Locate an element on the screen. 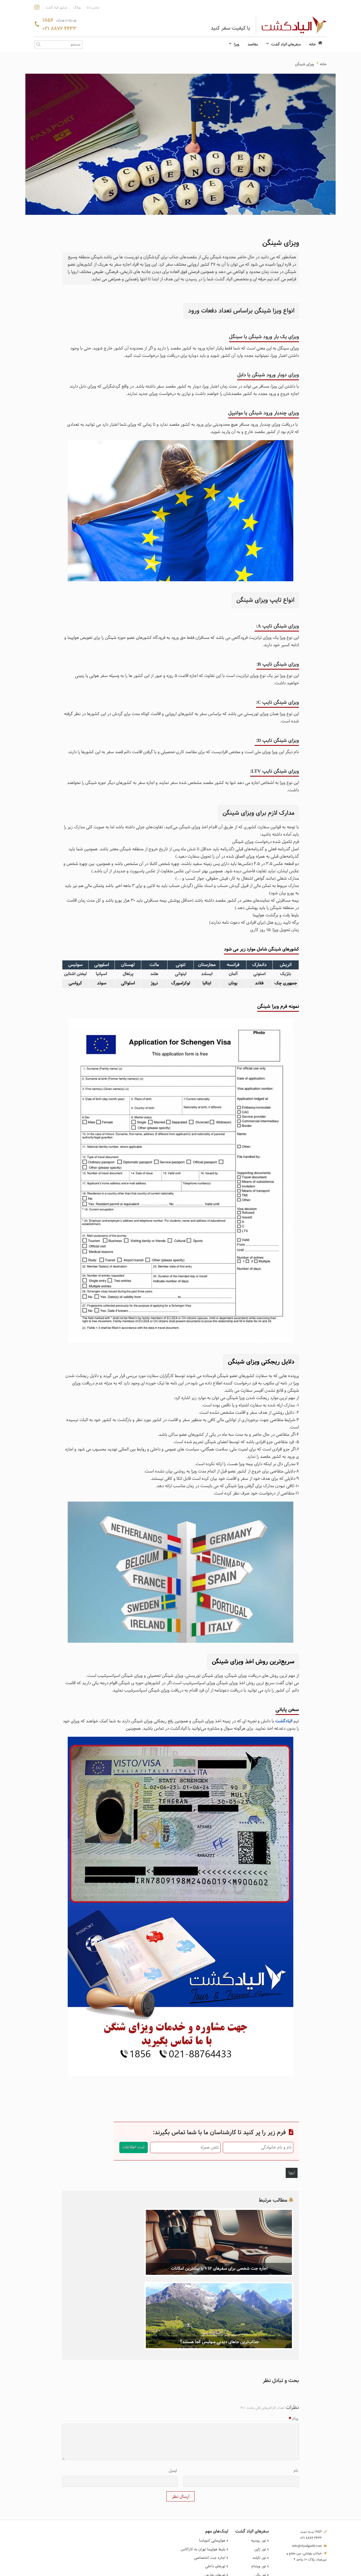 This screenshot has width=361, height=2576. پیام is located at coordinates (293, 2343).